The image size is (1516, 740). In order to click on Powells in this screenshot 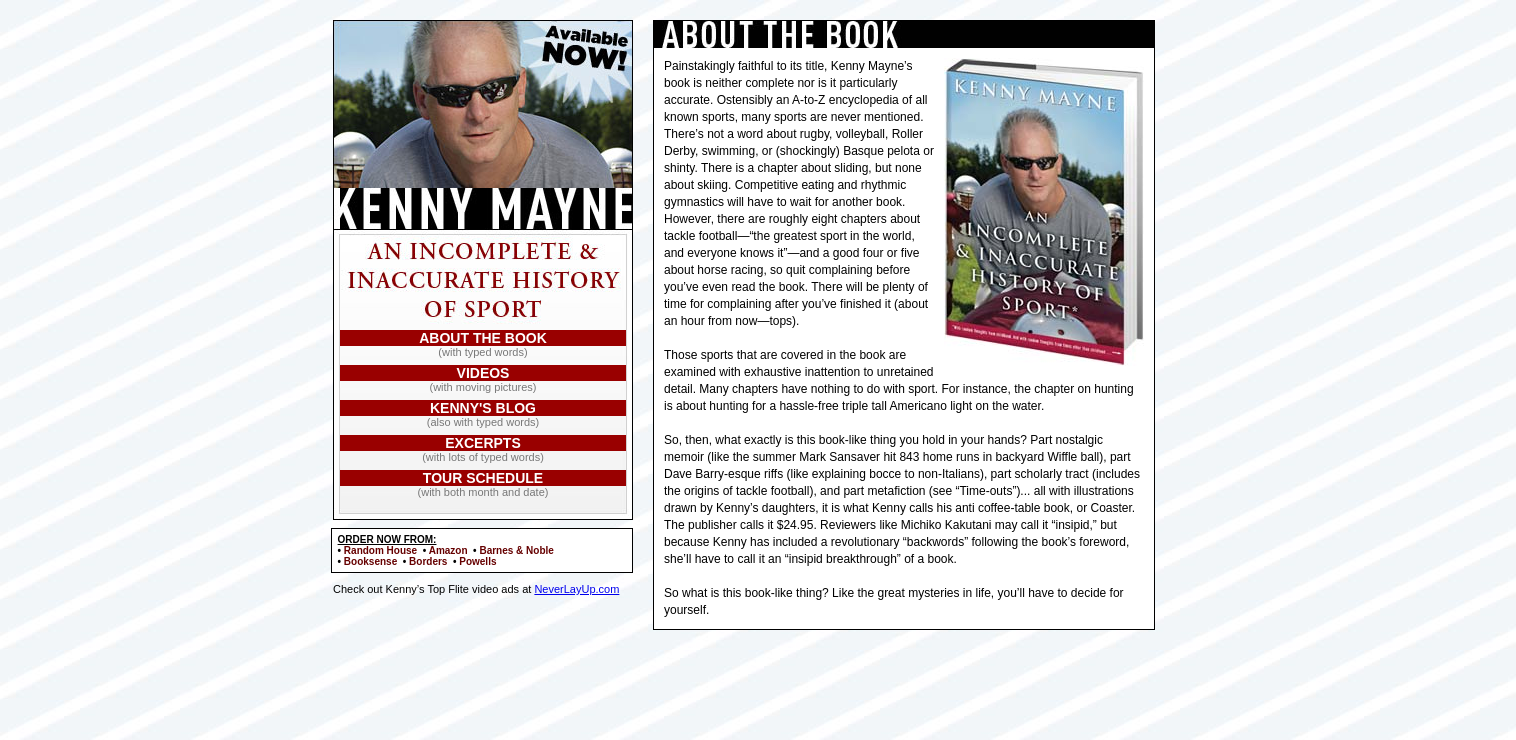, I will do `click(477, 561)`.